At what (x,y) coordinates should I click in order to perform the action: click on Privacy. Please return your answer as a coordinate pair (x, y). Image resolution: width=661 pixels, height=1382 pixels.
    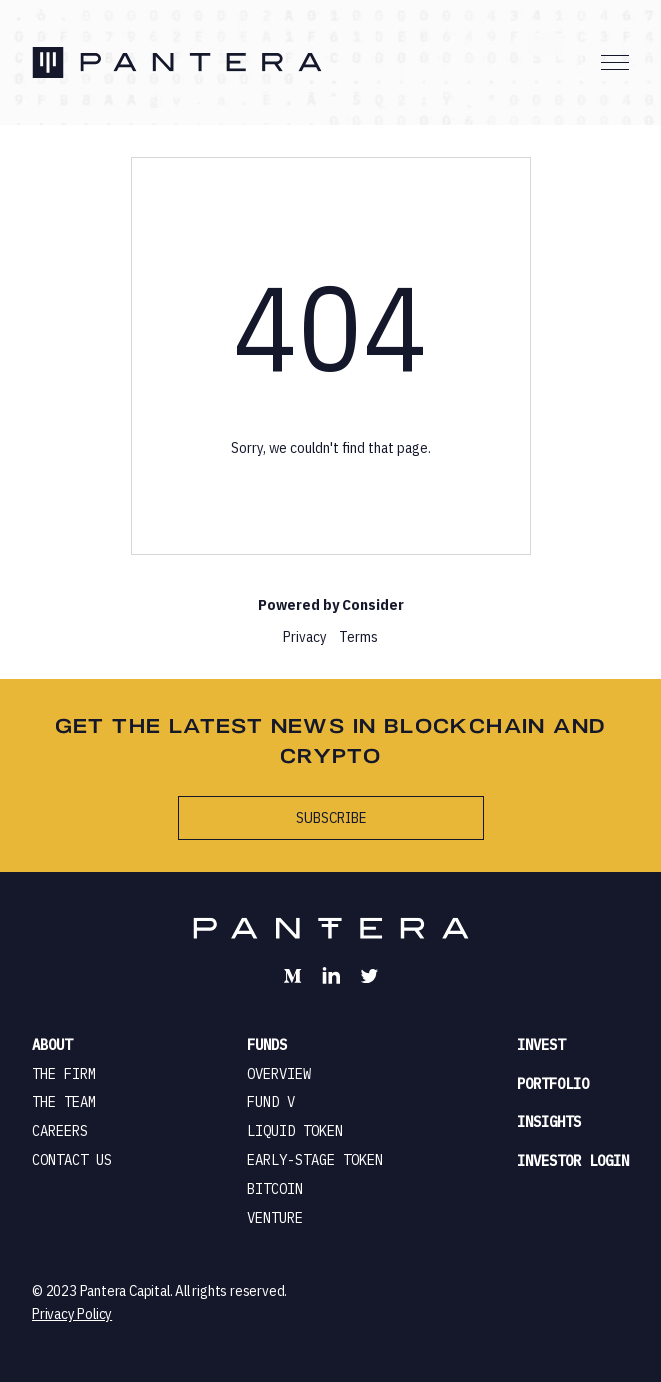
    Looking at the image, I should click on (305, 636).